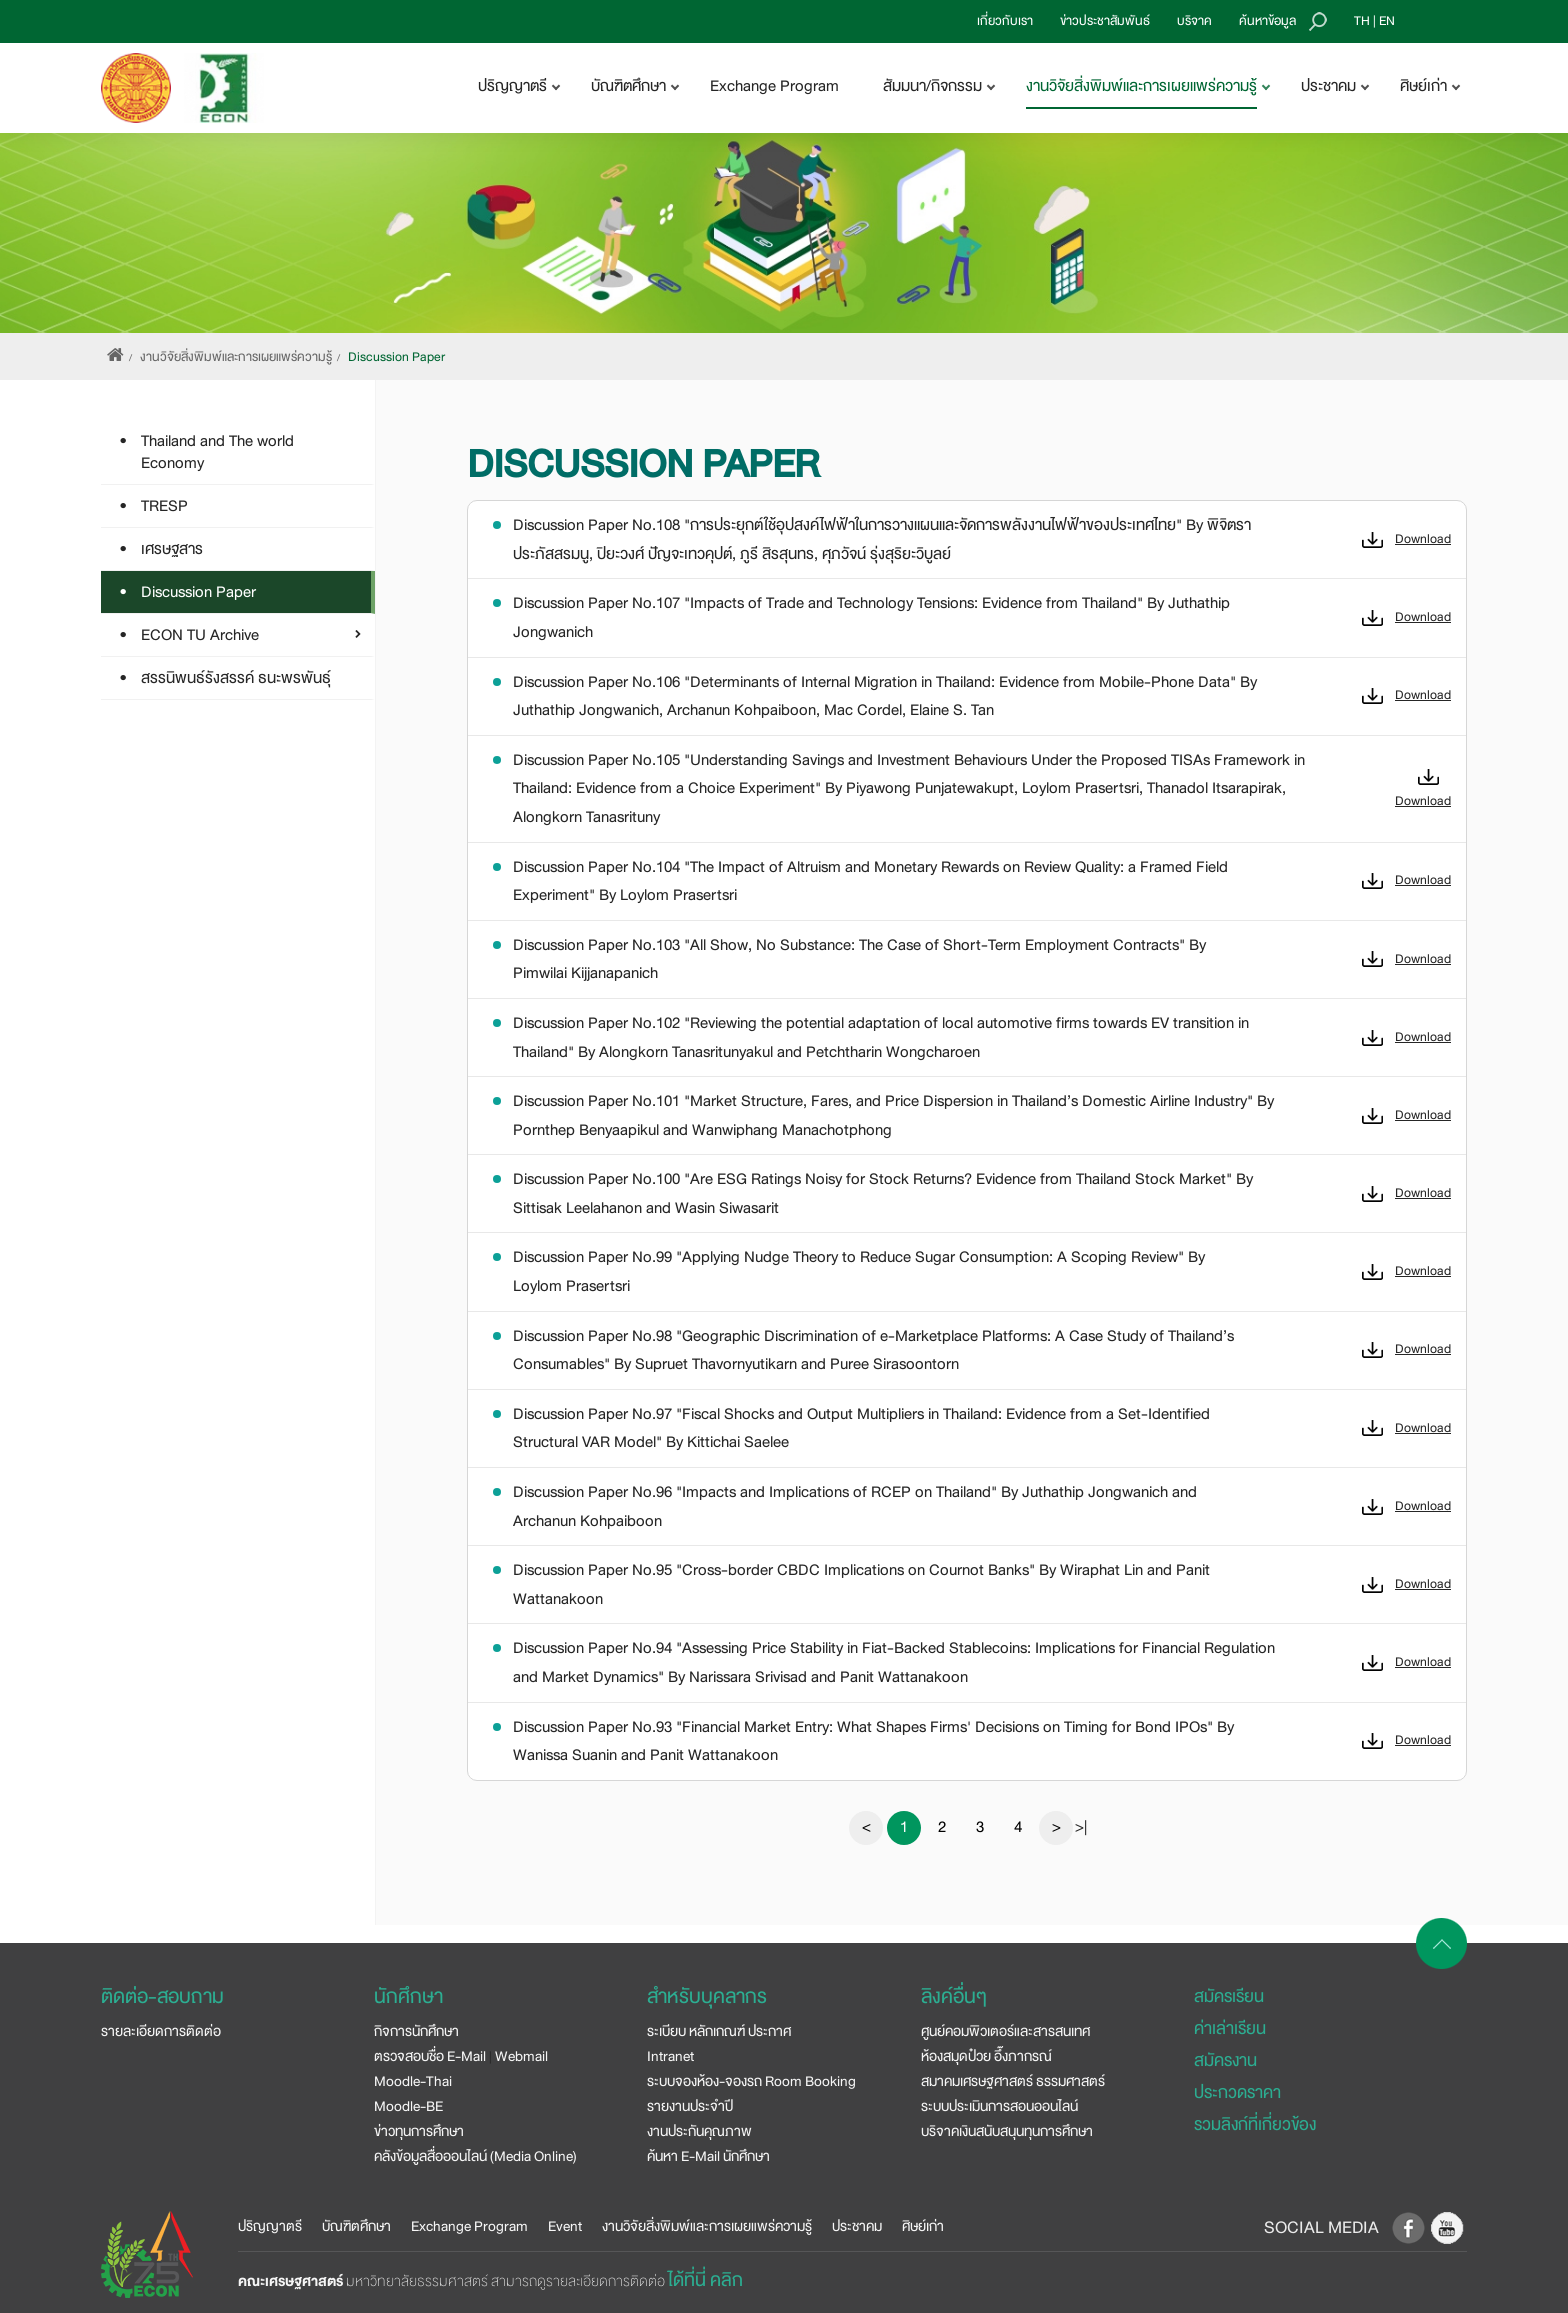 The width and height of the screenshot is (1568, 2313). Describe the element at coordinates (1230, 2028) in the screenshot. I see `ค่าเล่าเรียน` at that location.